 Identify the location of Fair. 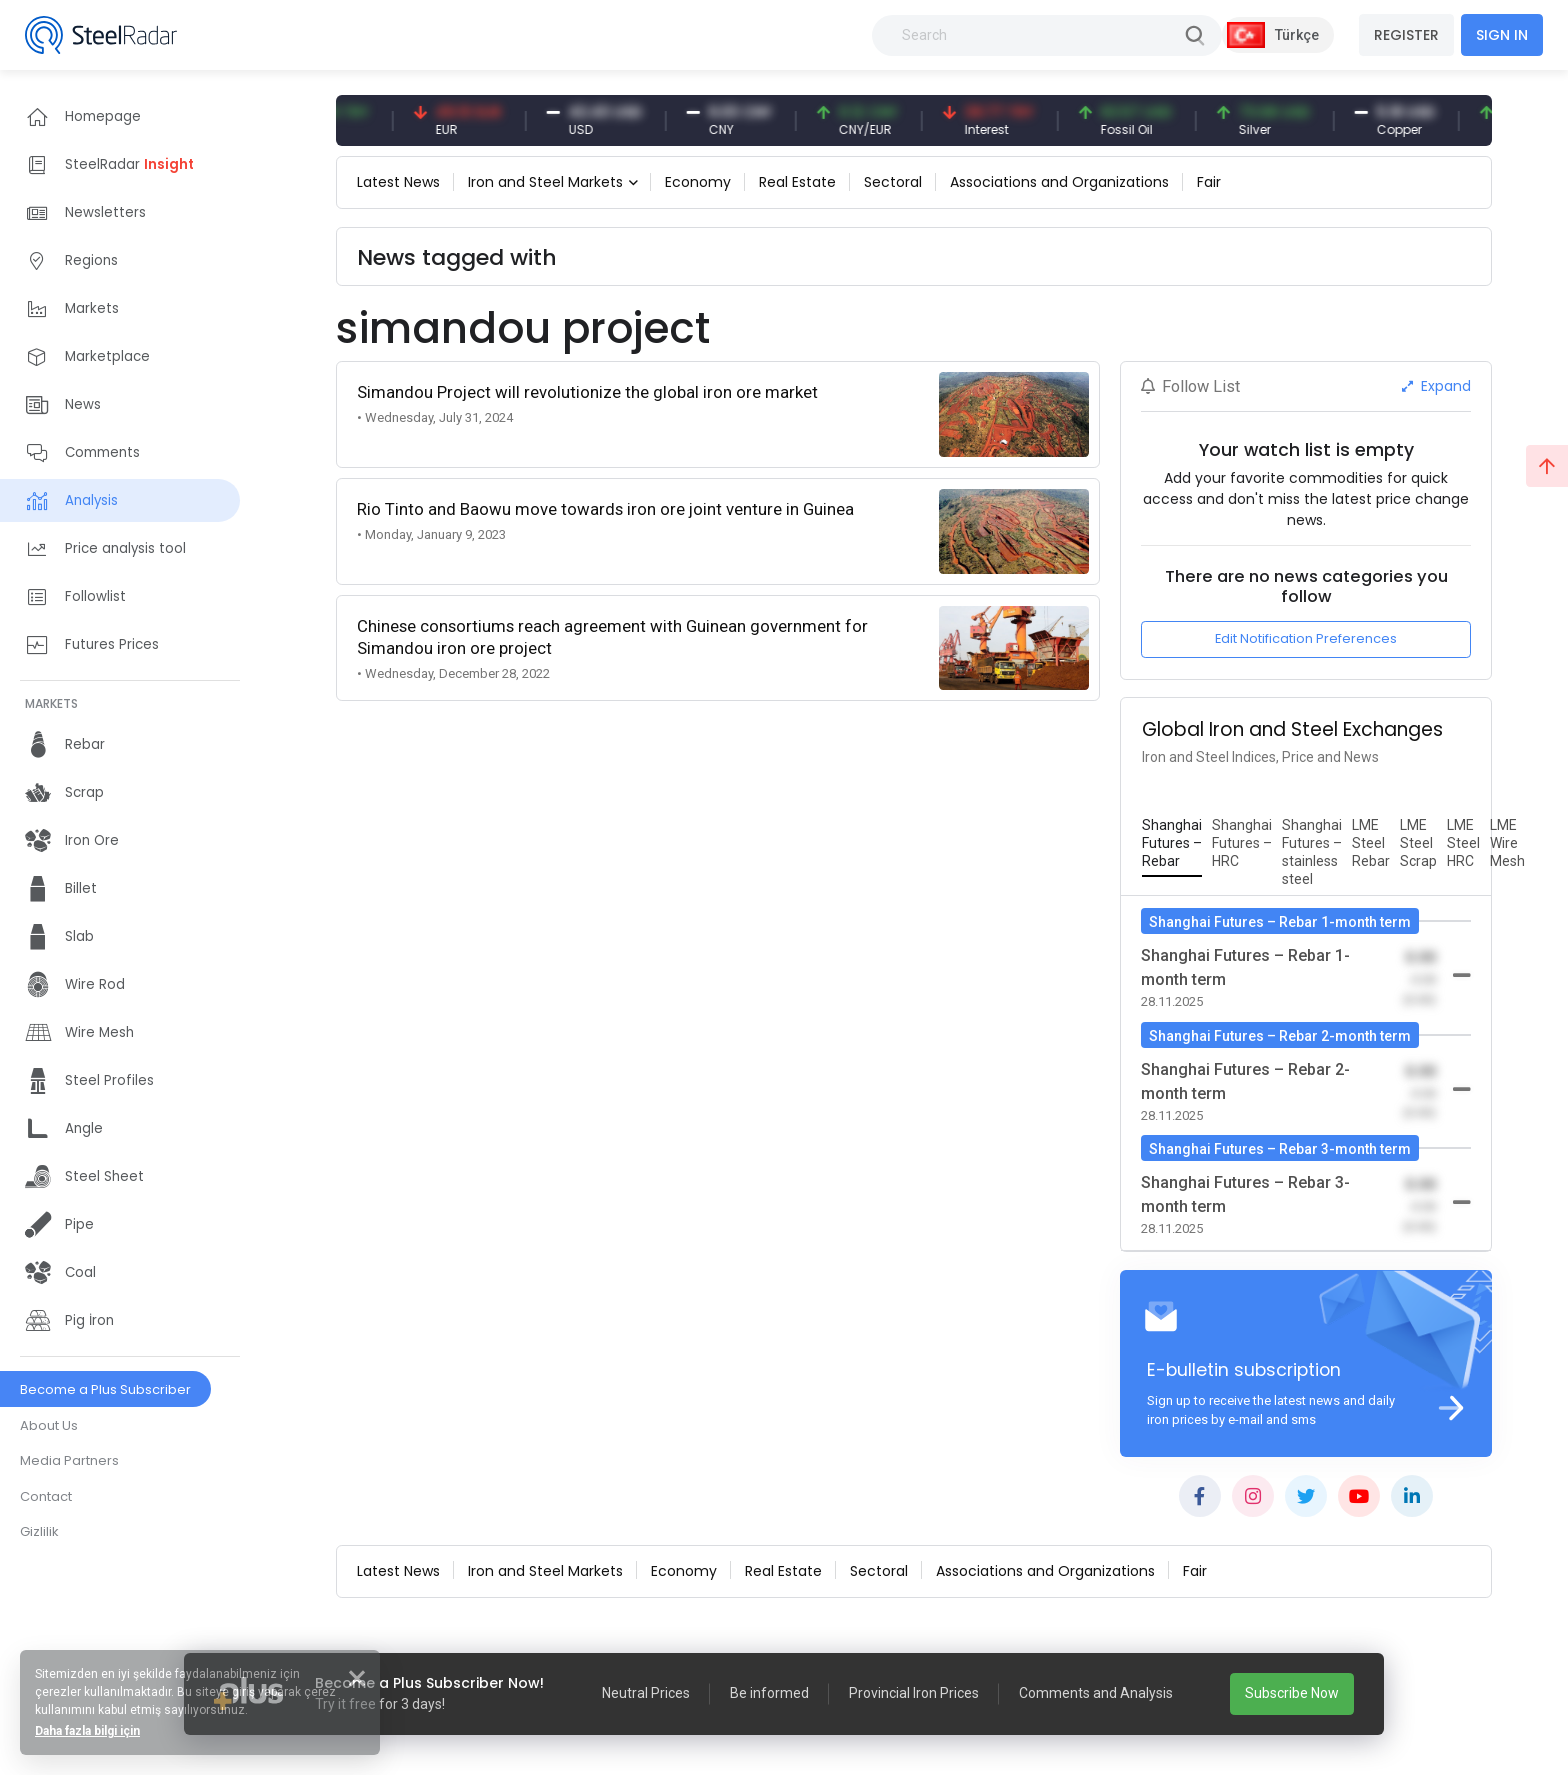
(1209, 182).